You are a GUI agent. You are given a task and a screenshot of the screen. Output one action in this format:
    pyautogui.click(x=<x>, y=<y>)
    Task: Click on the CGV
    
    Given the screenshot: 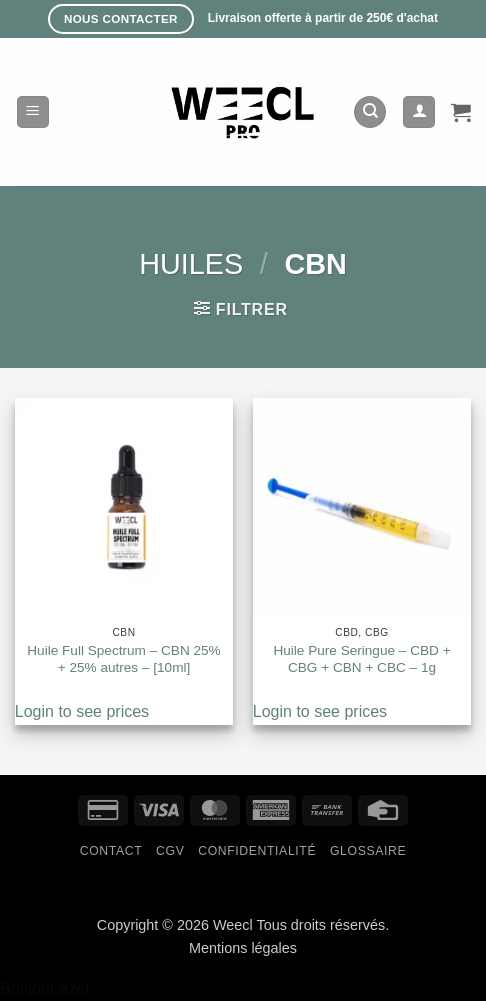 What is the action you would take?
    pyautogui.click(x=170, y=851)
    